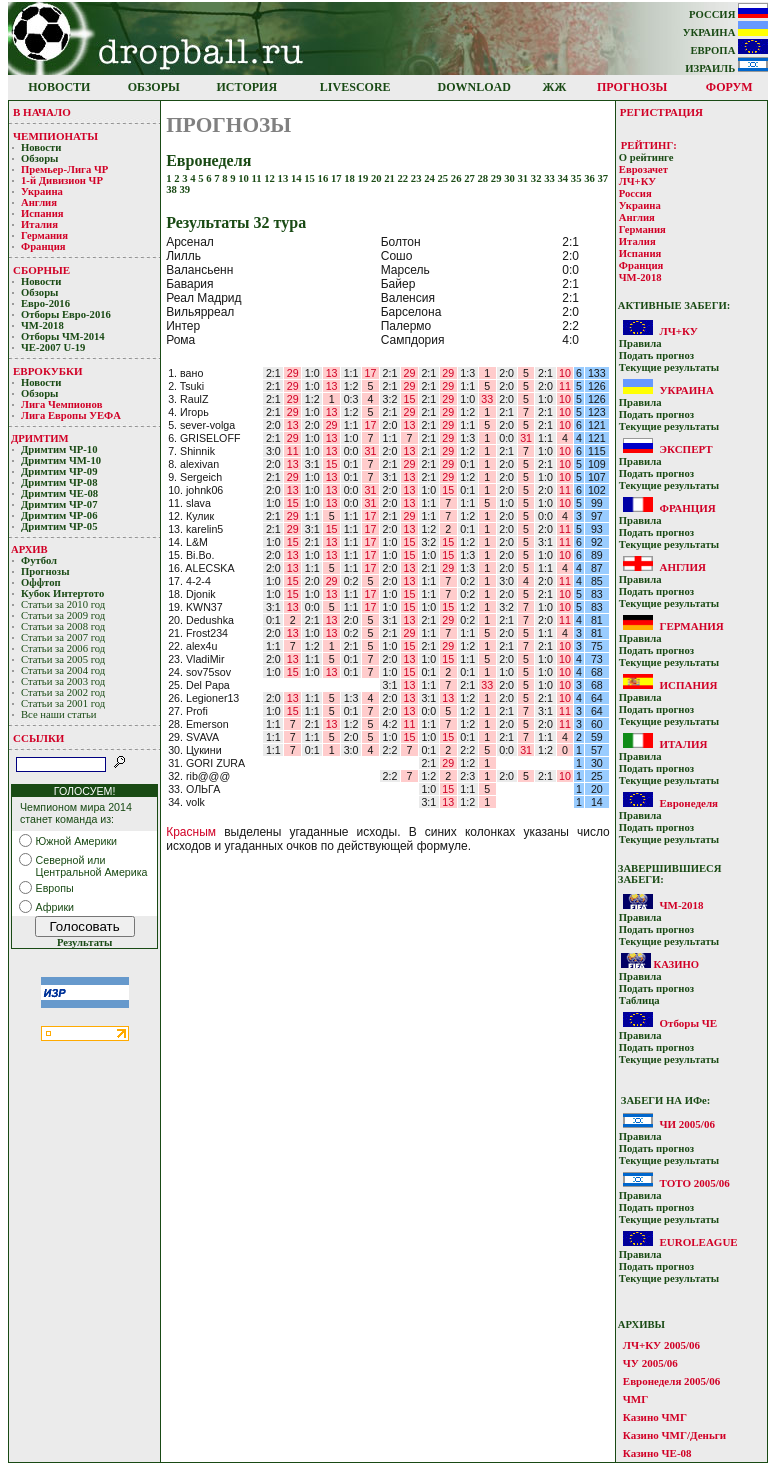 The width and height of the screenshot is (771, 1465). I want to click on 16, so click(324, 178).